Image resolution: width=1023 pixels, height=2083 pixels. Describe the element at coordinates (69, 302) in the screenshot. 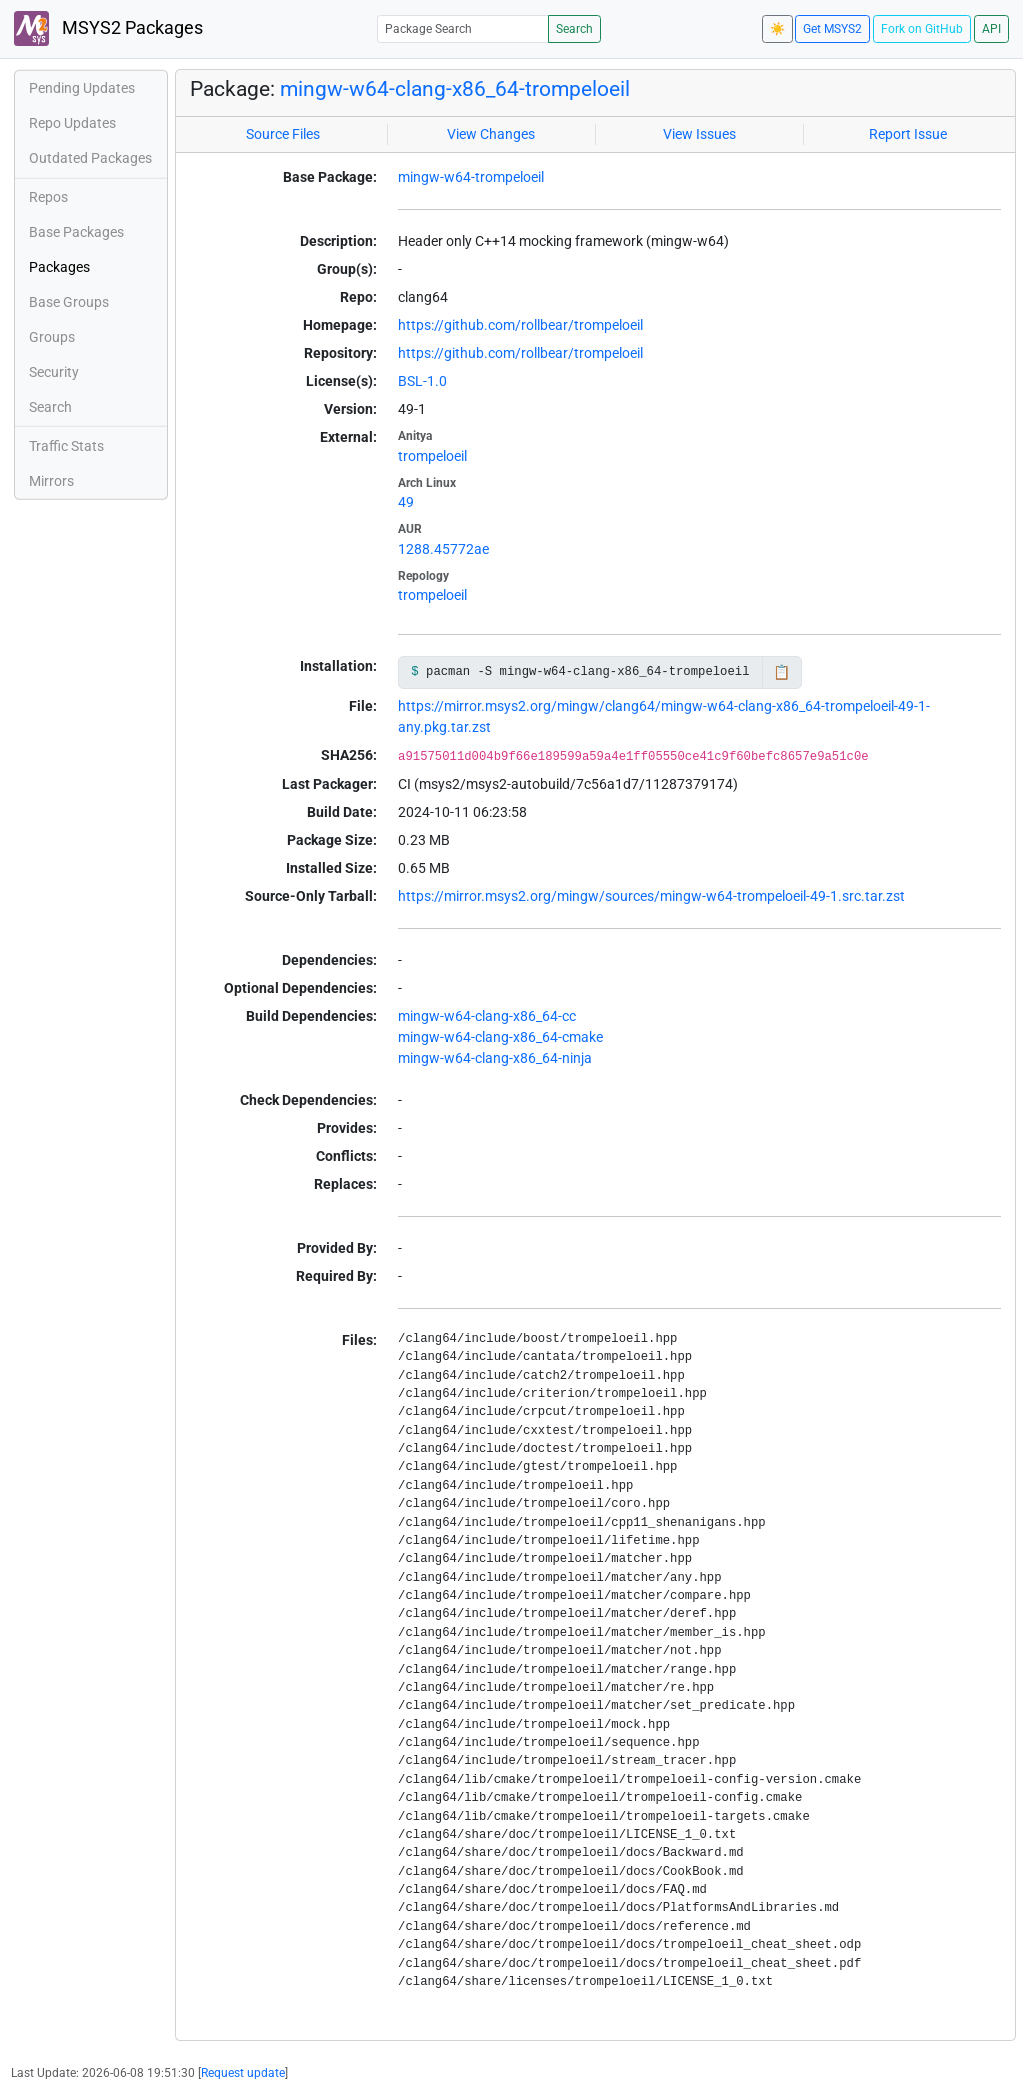

I see `Base Groups` at that location.